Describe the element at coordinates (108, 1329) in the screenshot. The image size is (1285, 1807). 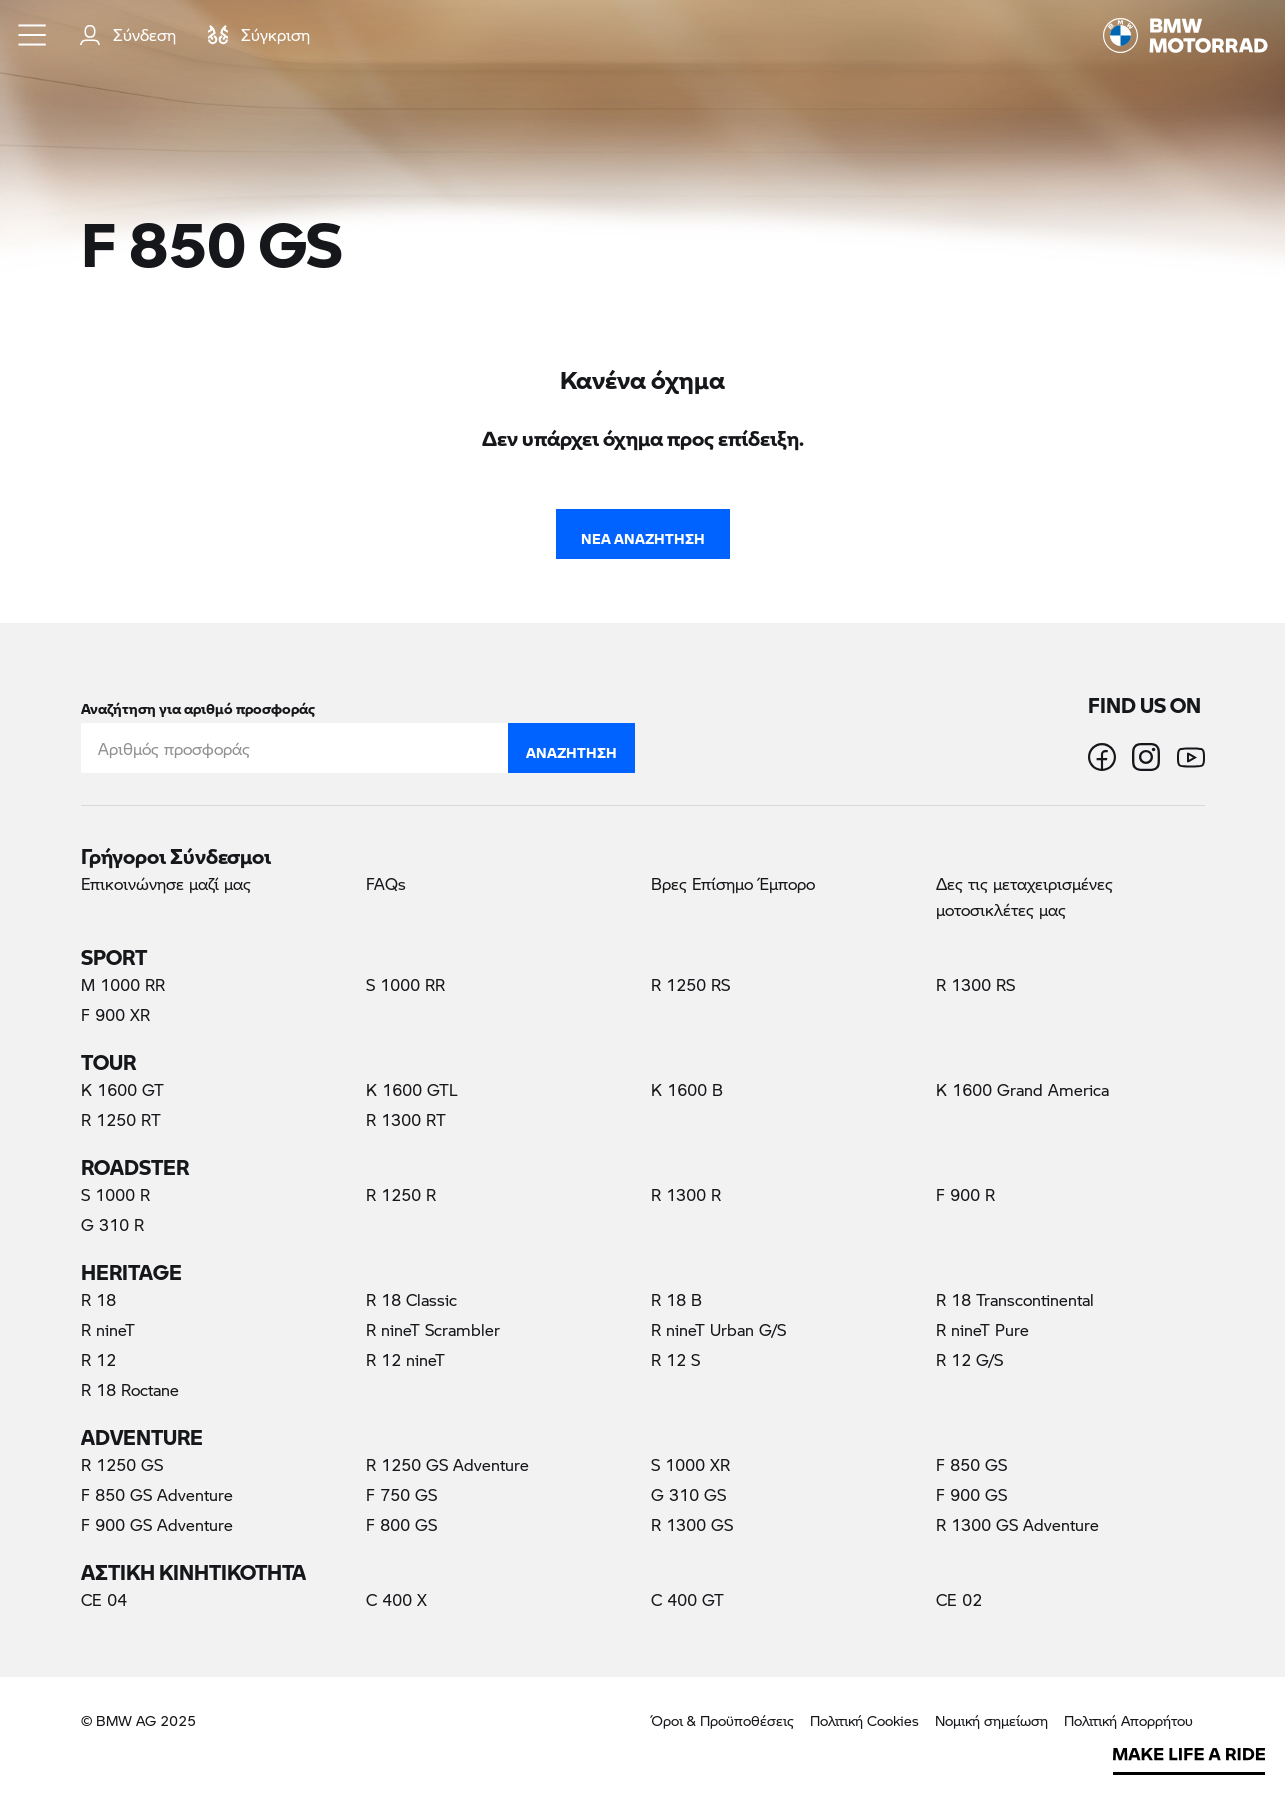
I see `R nineT` at that location.